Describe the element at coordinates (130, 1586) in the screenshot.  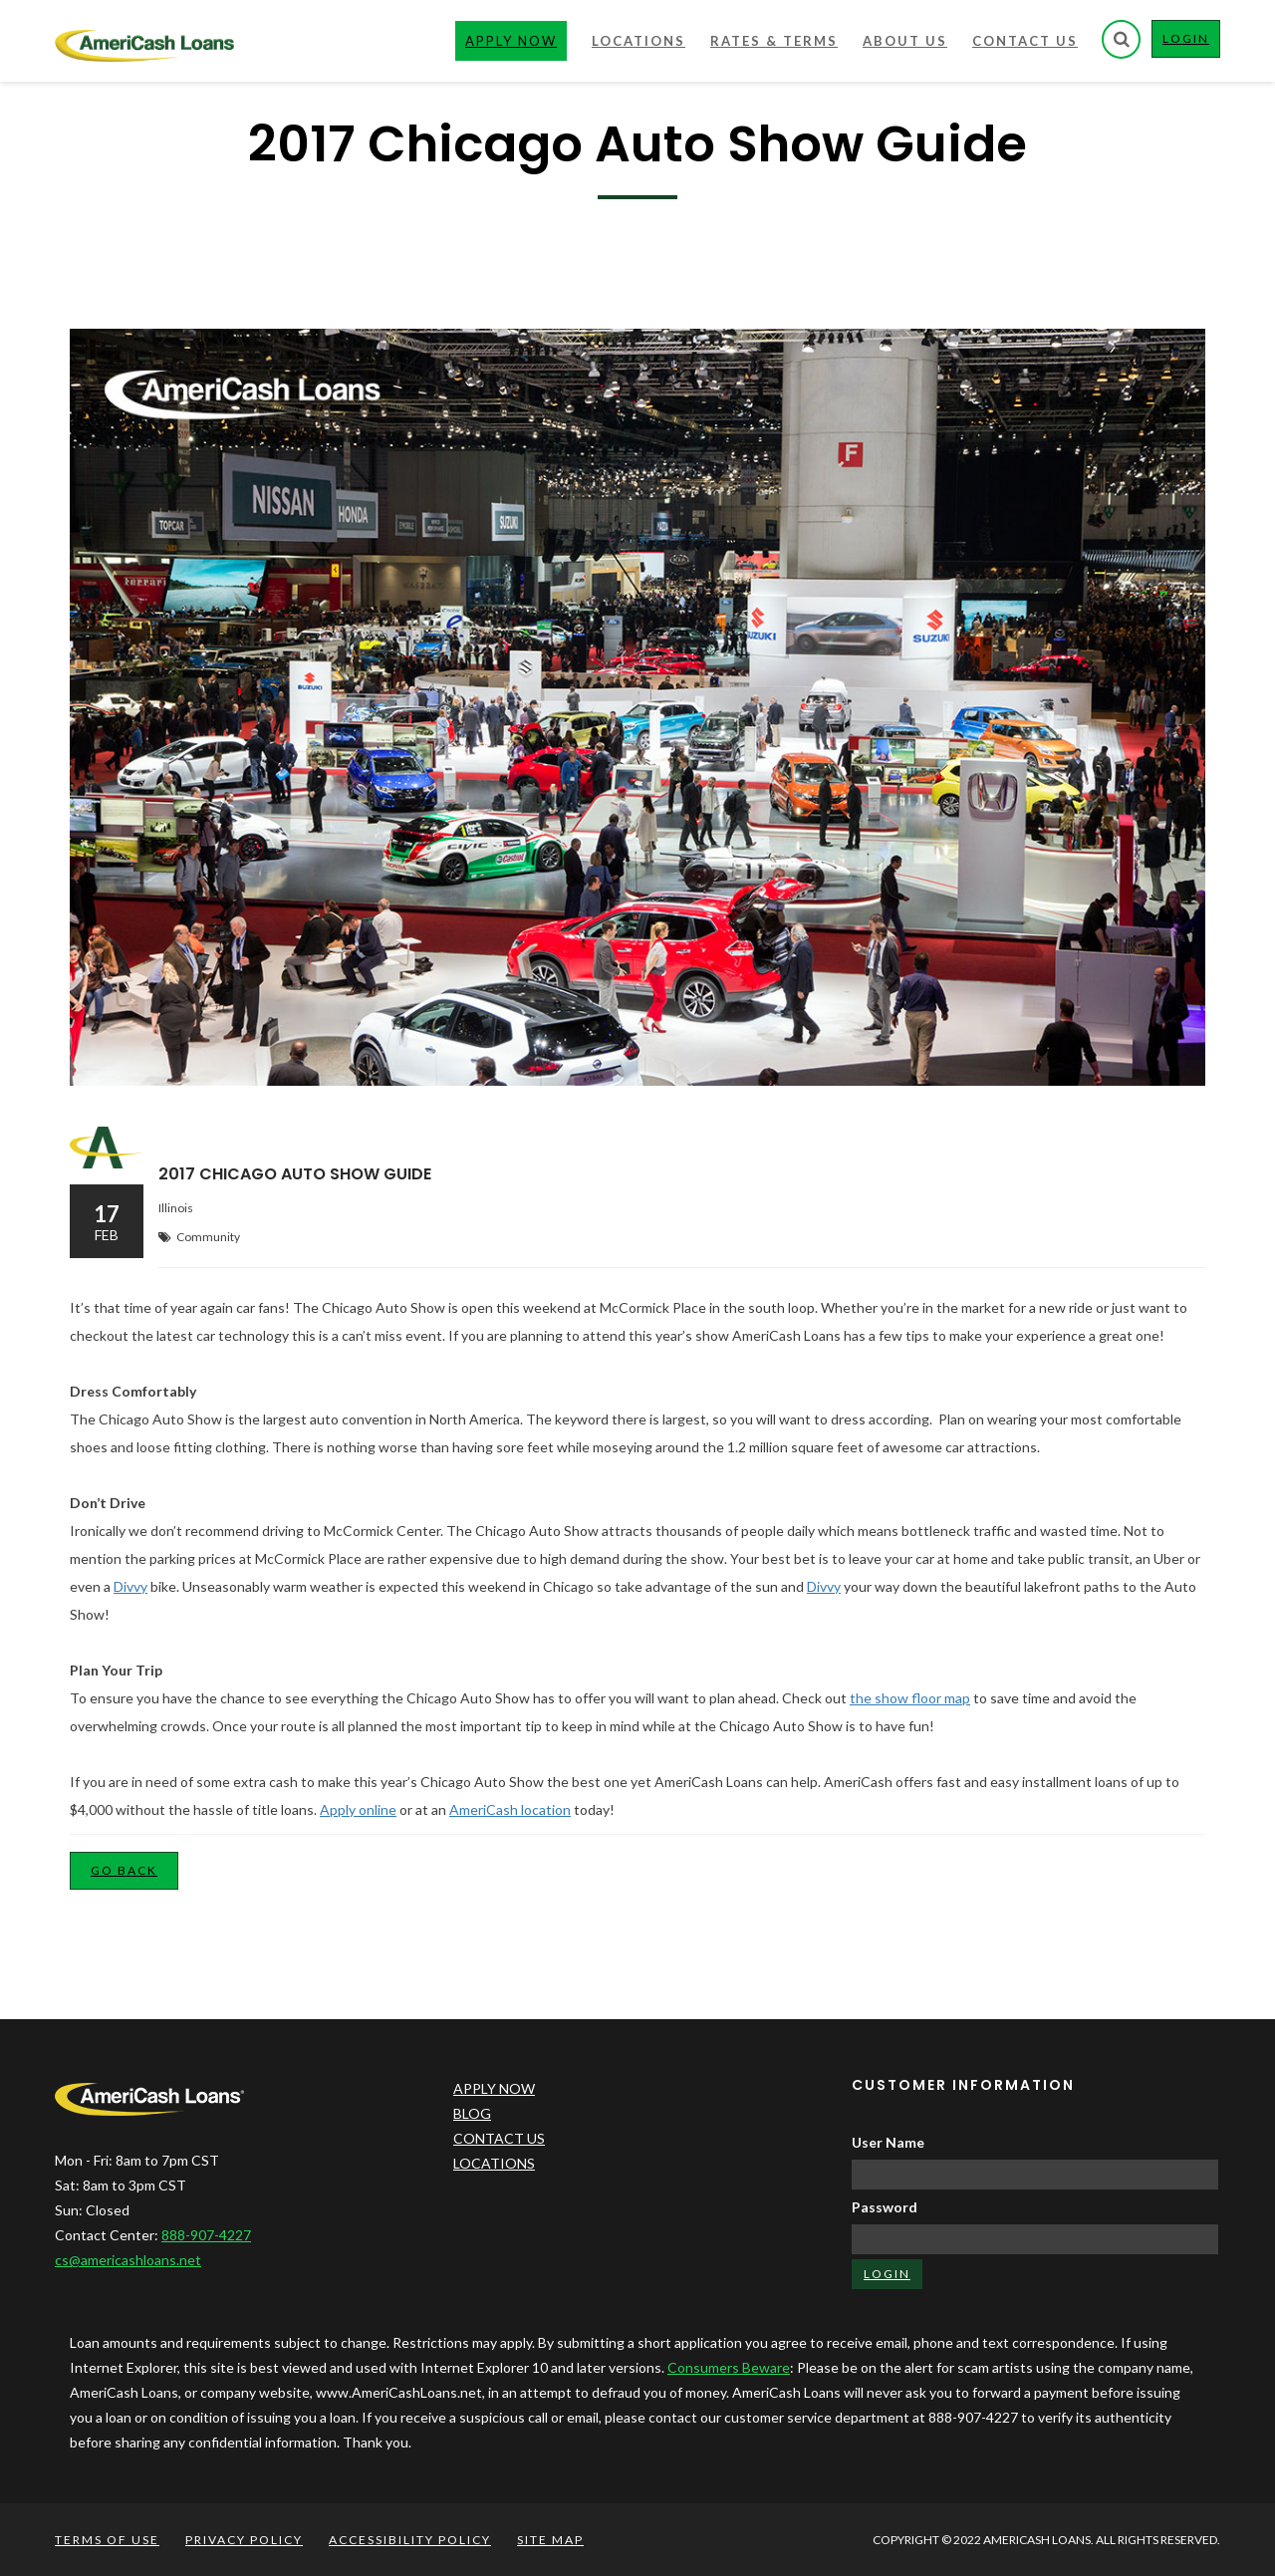
I see `Divvy` at that location.